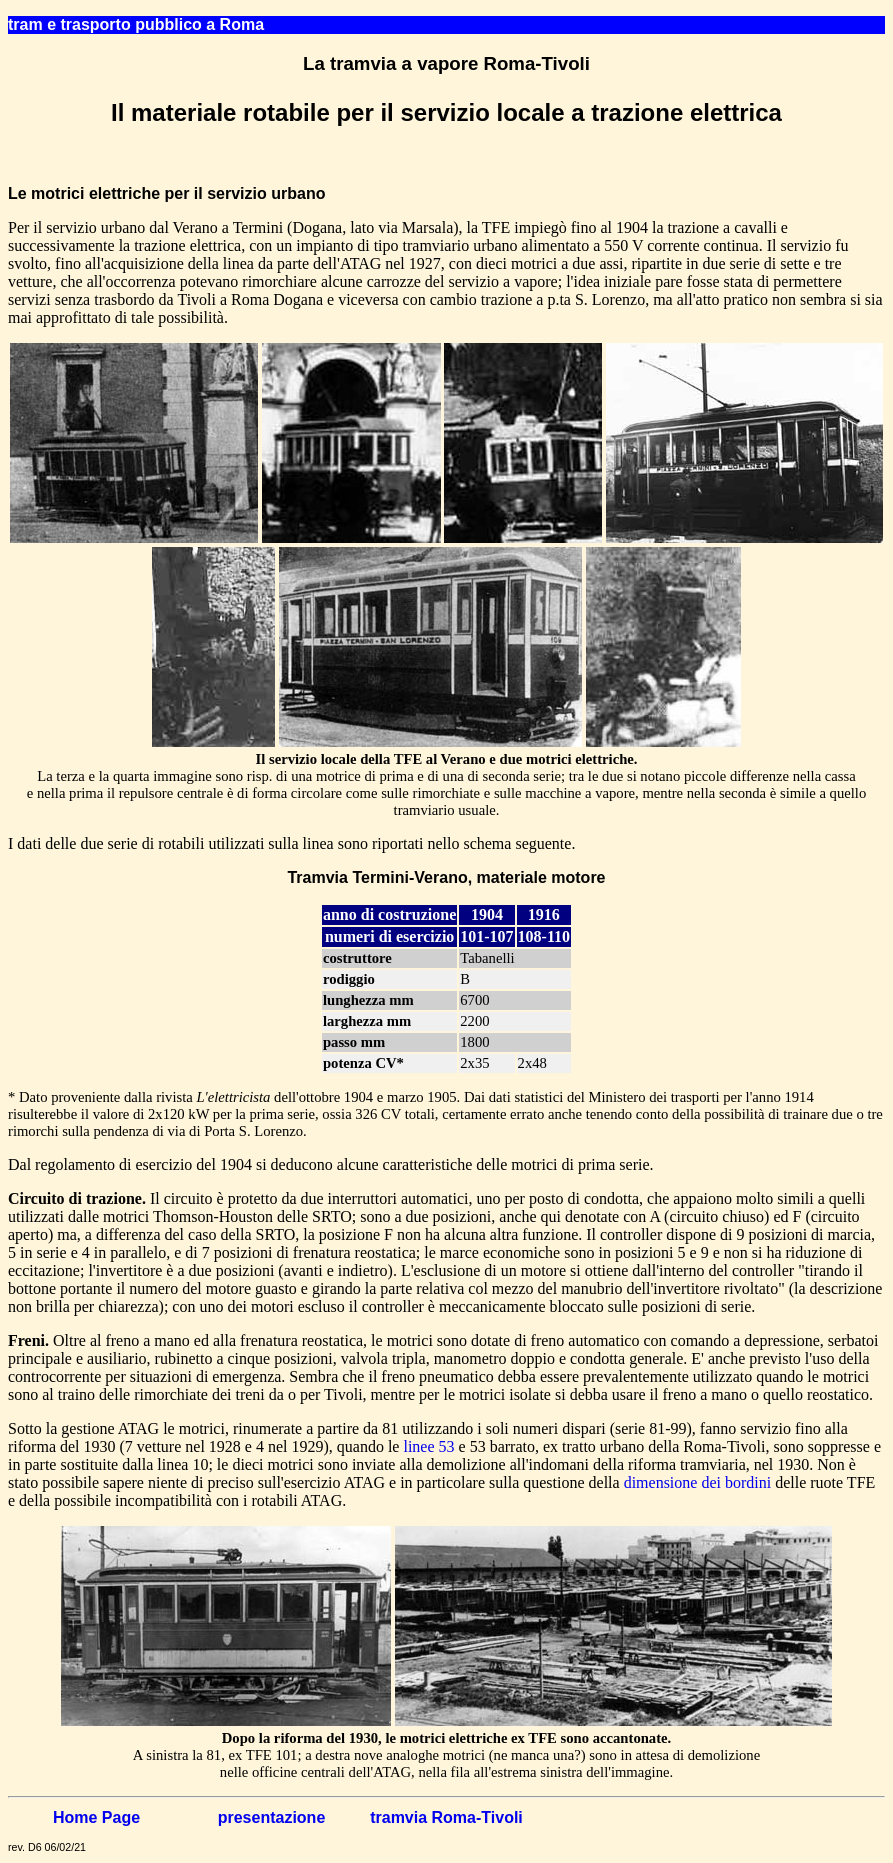 The image size is (893, 1863). I want to click on presentazione, so click(272, 1817).